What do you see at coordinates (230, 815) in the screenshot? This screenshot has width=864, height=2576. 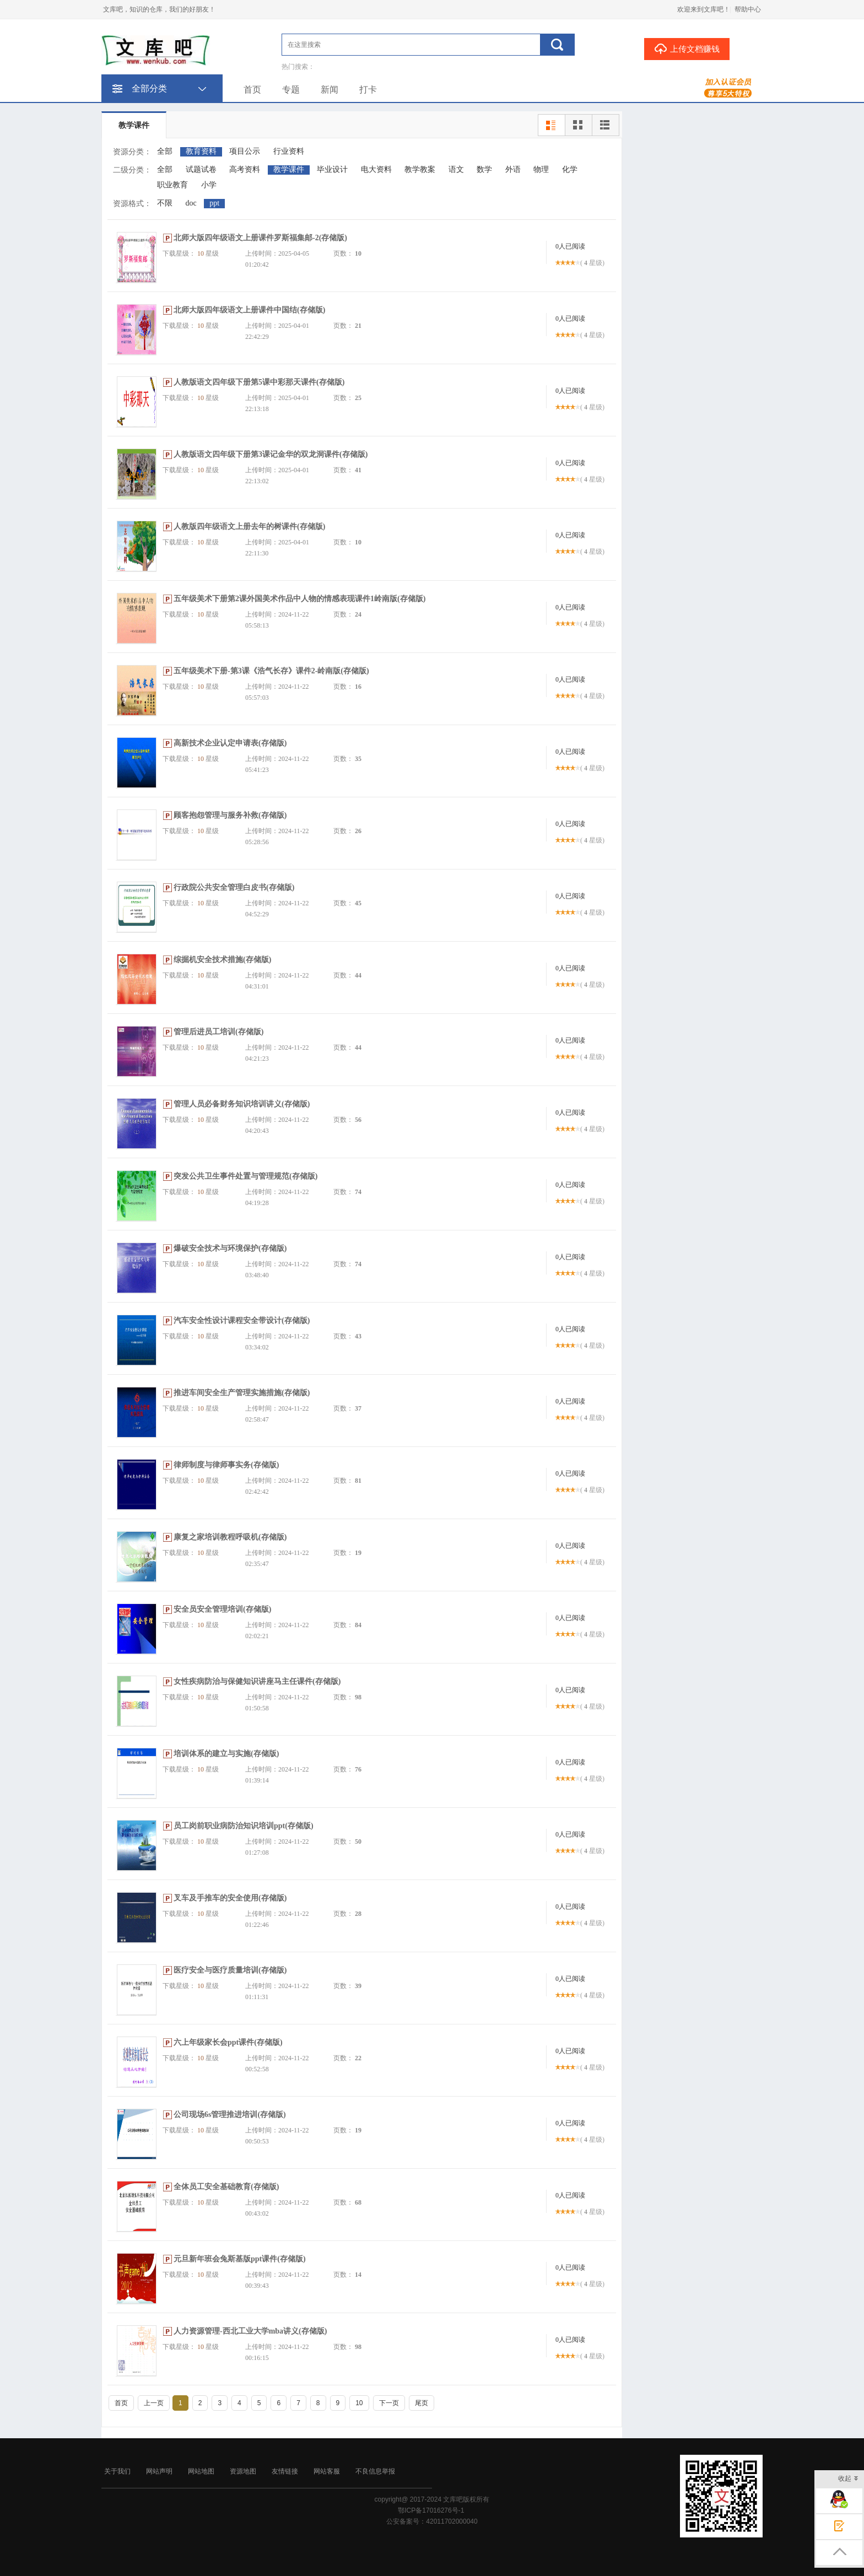 I see `顾客抱怨管理与服务补救(存储版)` at bounding box center [230, 815].